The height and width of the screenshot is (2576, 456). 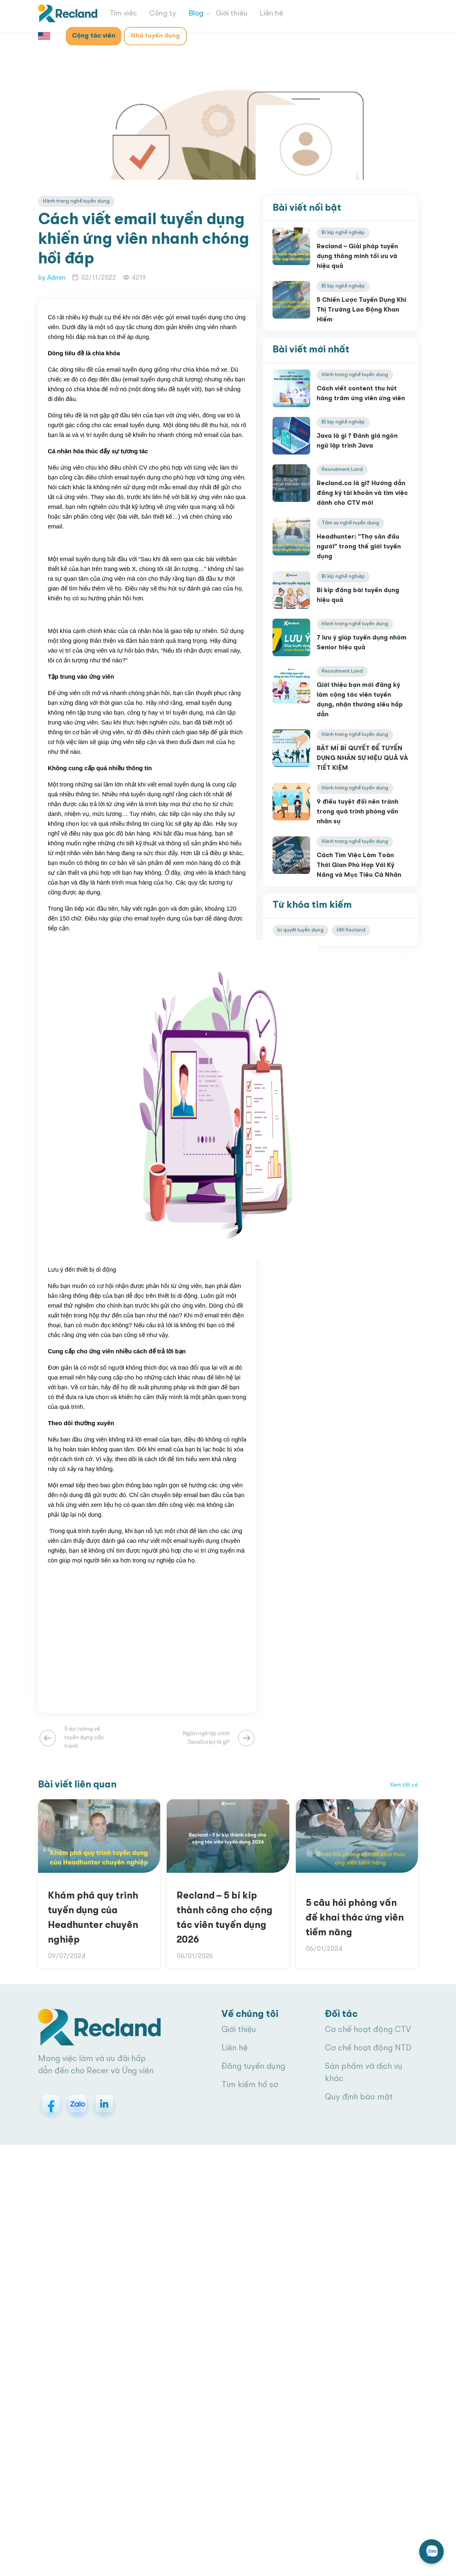 I want to click on Liên hệ, so click(x=271, y=13).